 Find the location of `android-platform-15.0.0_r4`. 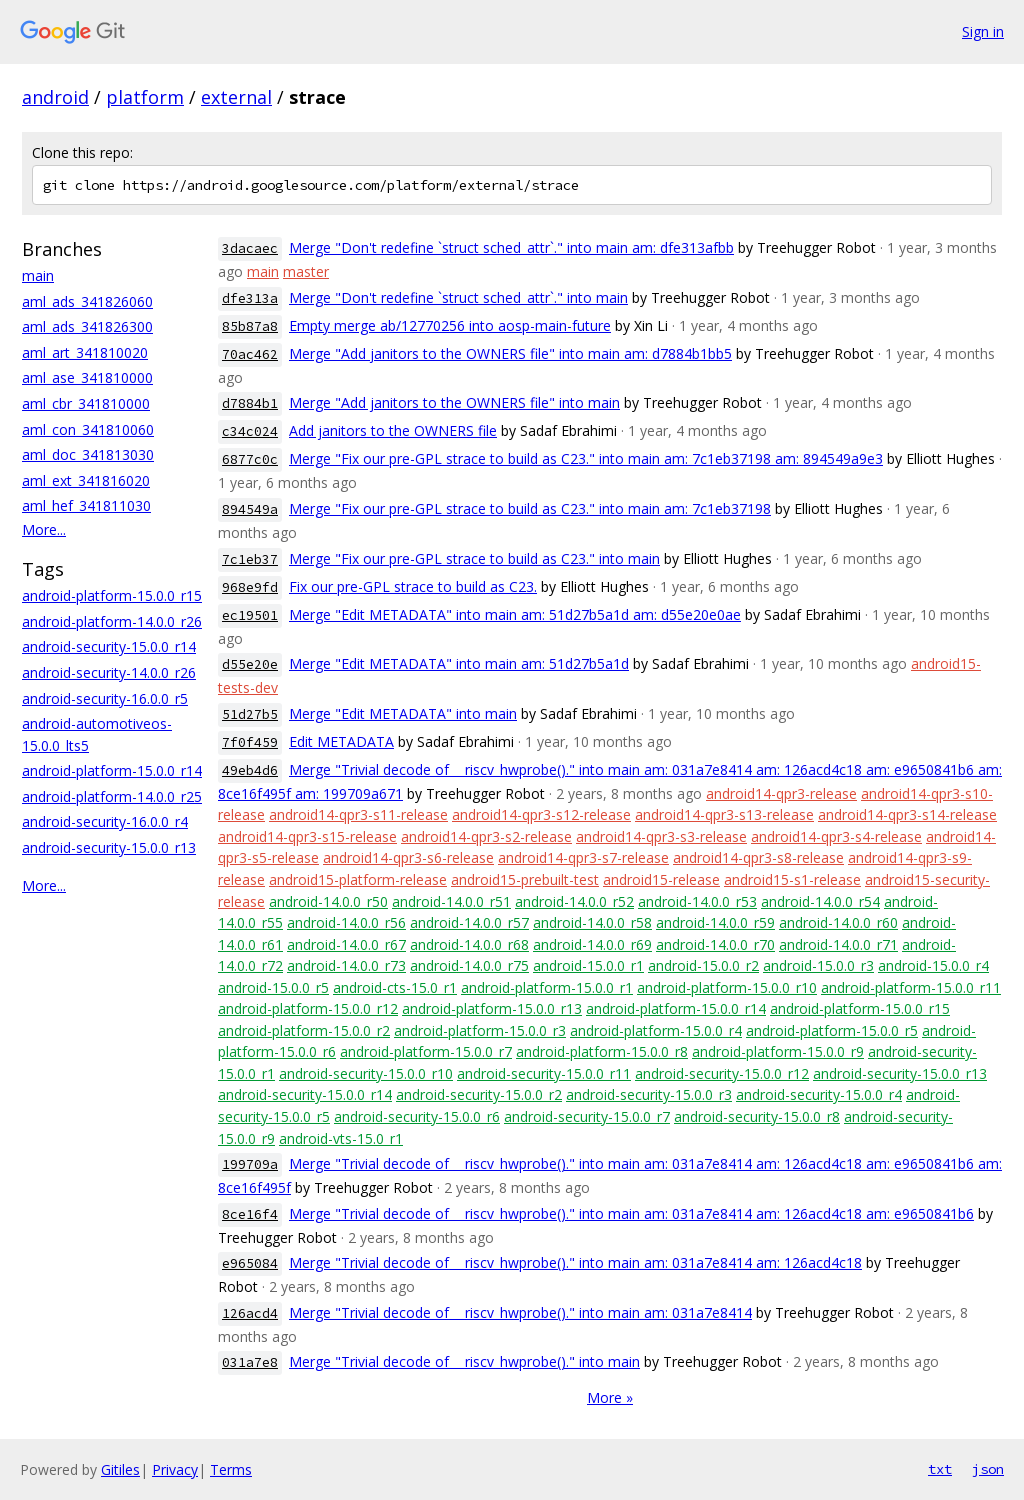

android-platform-15.0.0_r4 is located at coordinates (656, 1030).